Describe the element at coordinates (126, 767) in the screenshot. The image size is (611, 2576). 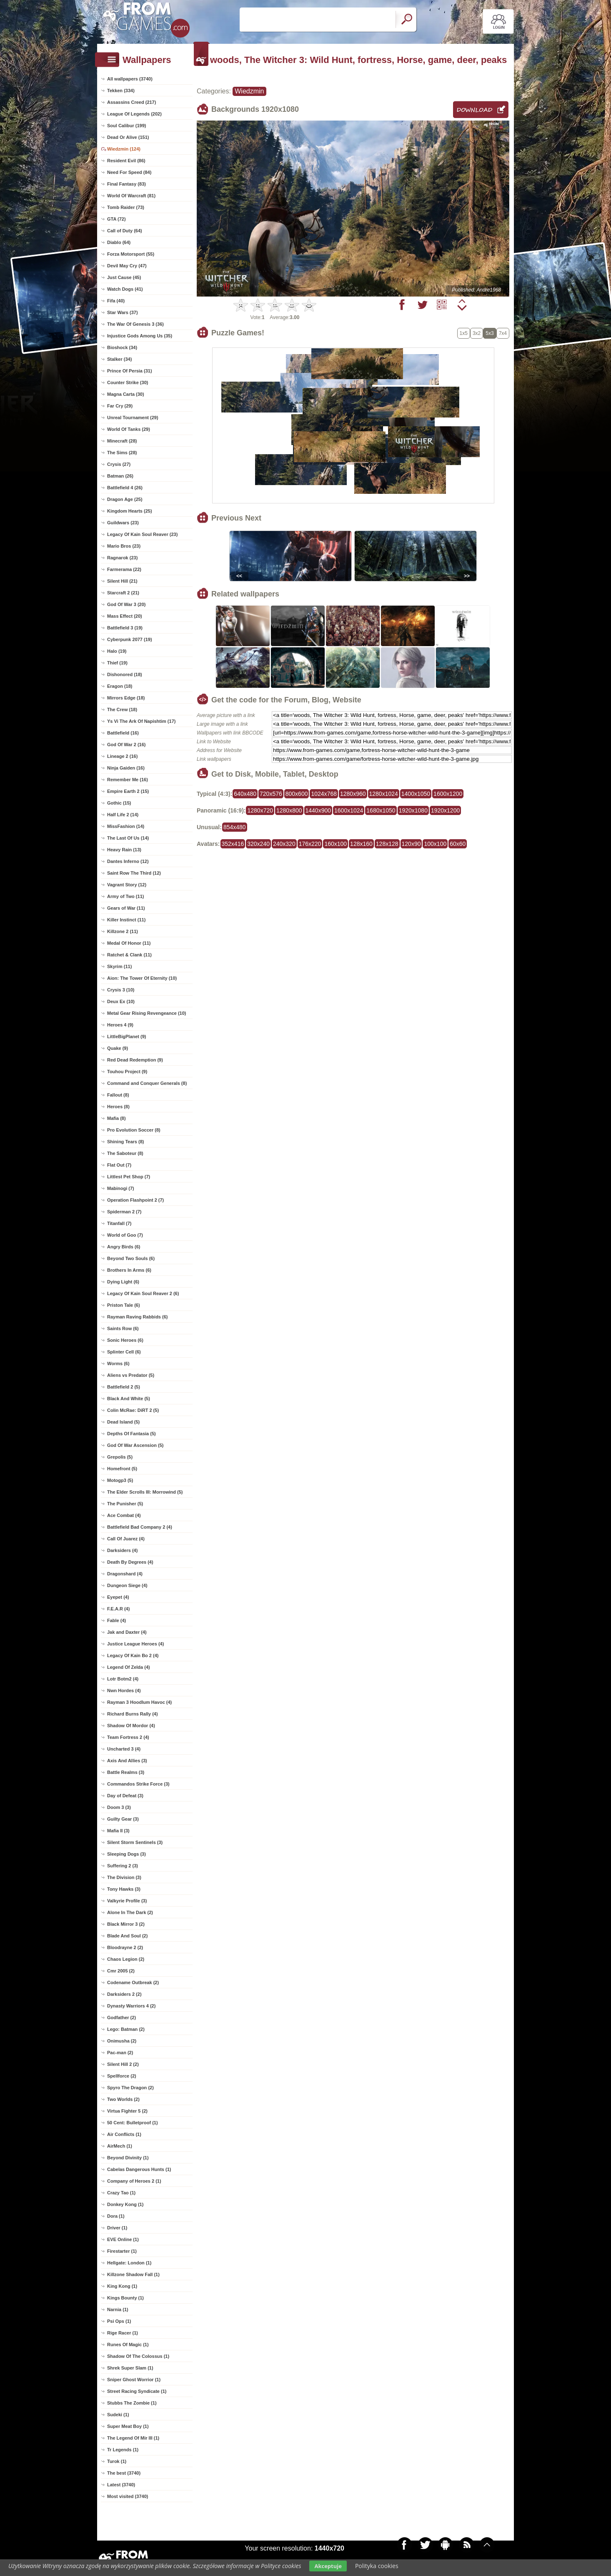
I see `Ninja Gaiden (16)` at that location.